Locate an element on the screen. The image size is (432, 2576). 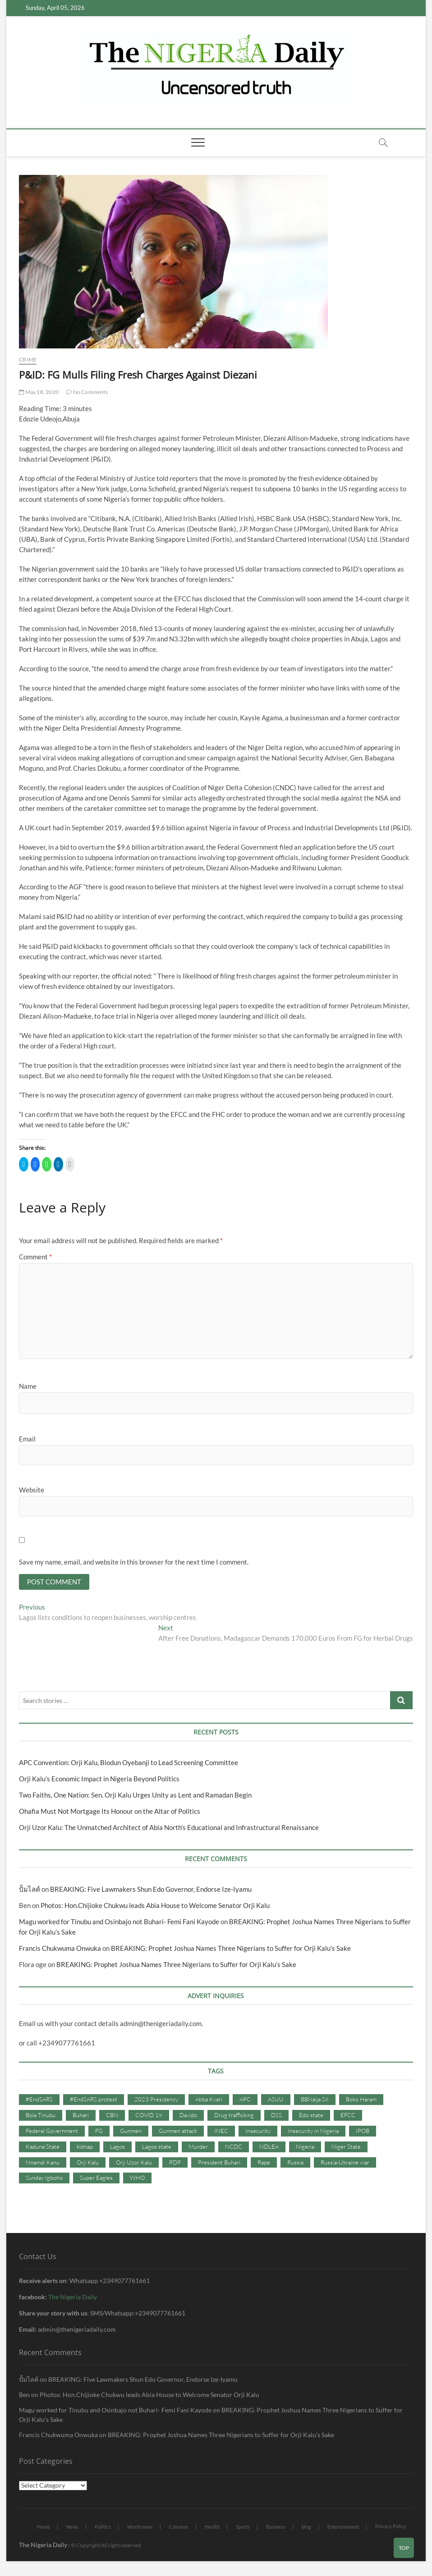
Two Faiths, One Nation: Sen. Orji Kalu Urges Unity as Lent and Ramadan Begin is located at coordinates (135, 1796).